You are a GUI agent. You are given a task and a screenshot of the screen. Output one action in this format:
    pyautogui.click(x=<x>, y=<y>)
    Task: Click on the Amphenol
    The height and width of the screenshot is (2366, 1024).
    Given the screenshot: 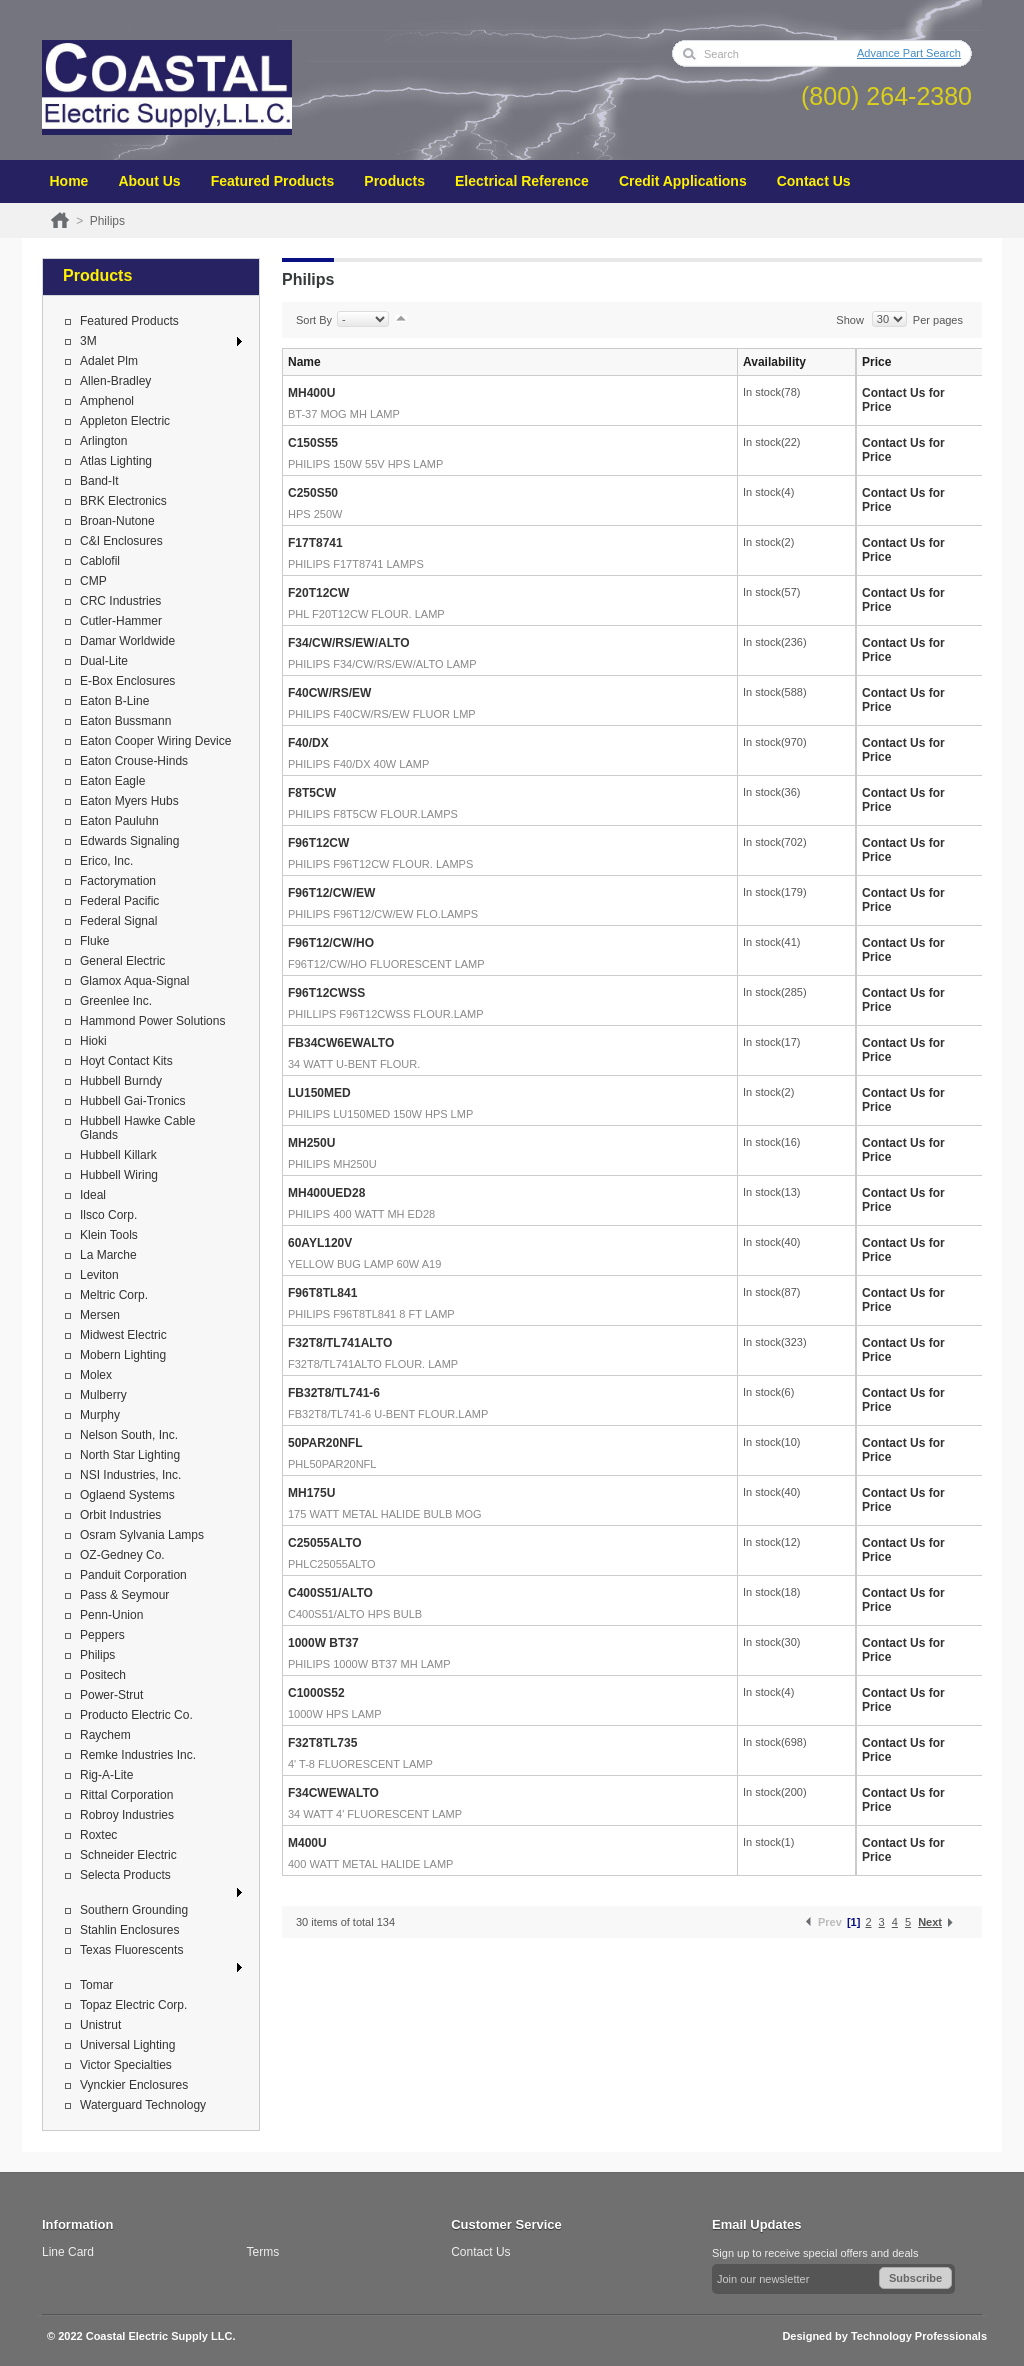 What is the action you would take?
    pyautogui.click(x=107, y=401)
    